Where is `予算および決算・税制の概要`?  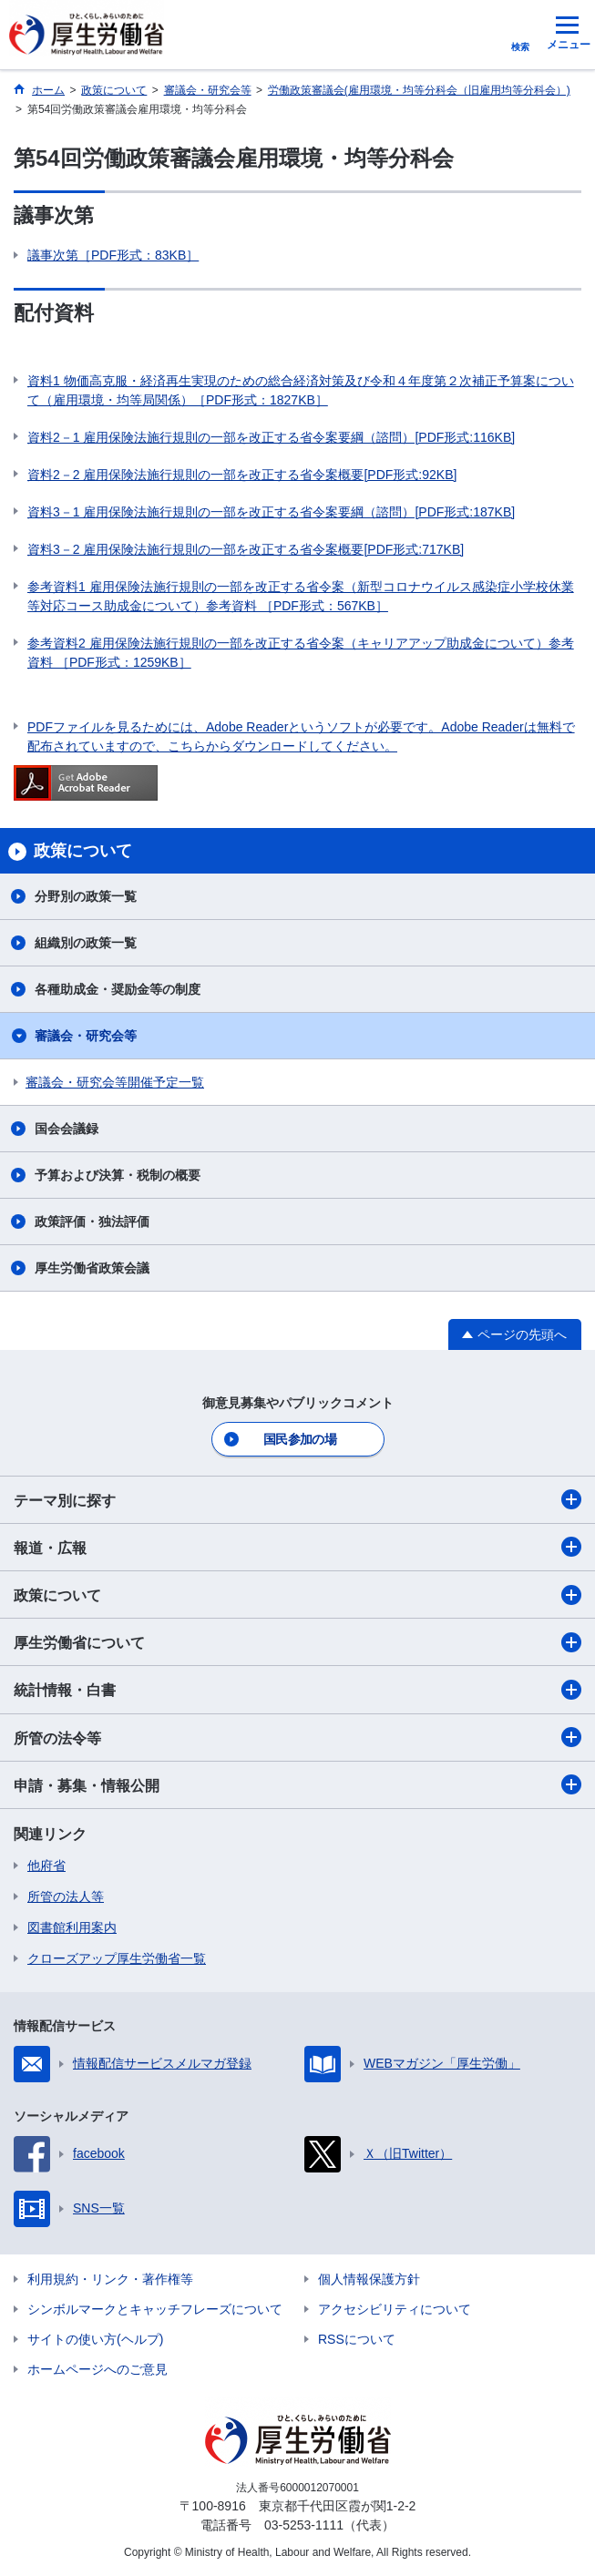
予算および決算・税制の概要 is located at coordinates (117, 1175).